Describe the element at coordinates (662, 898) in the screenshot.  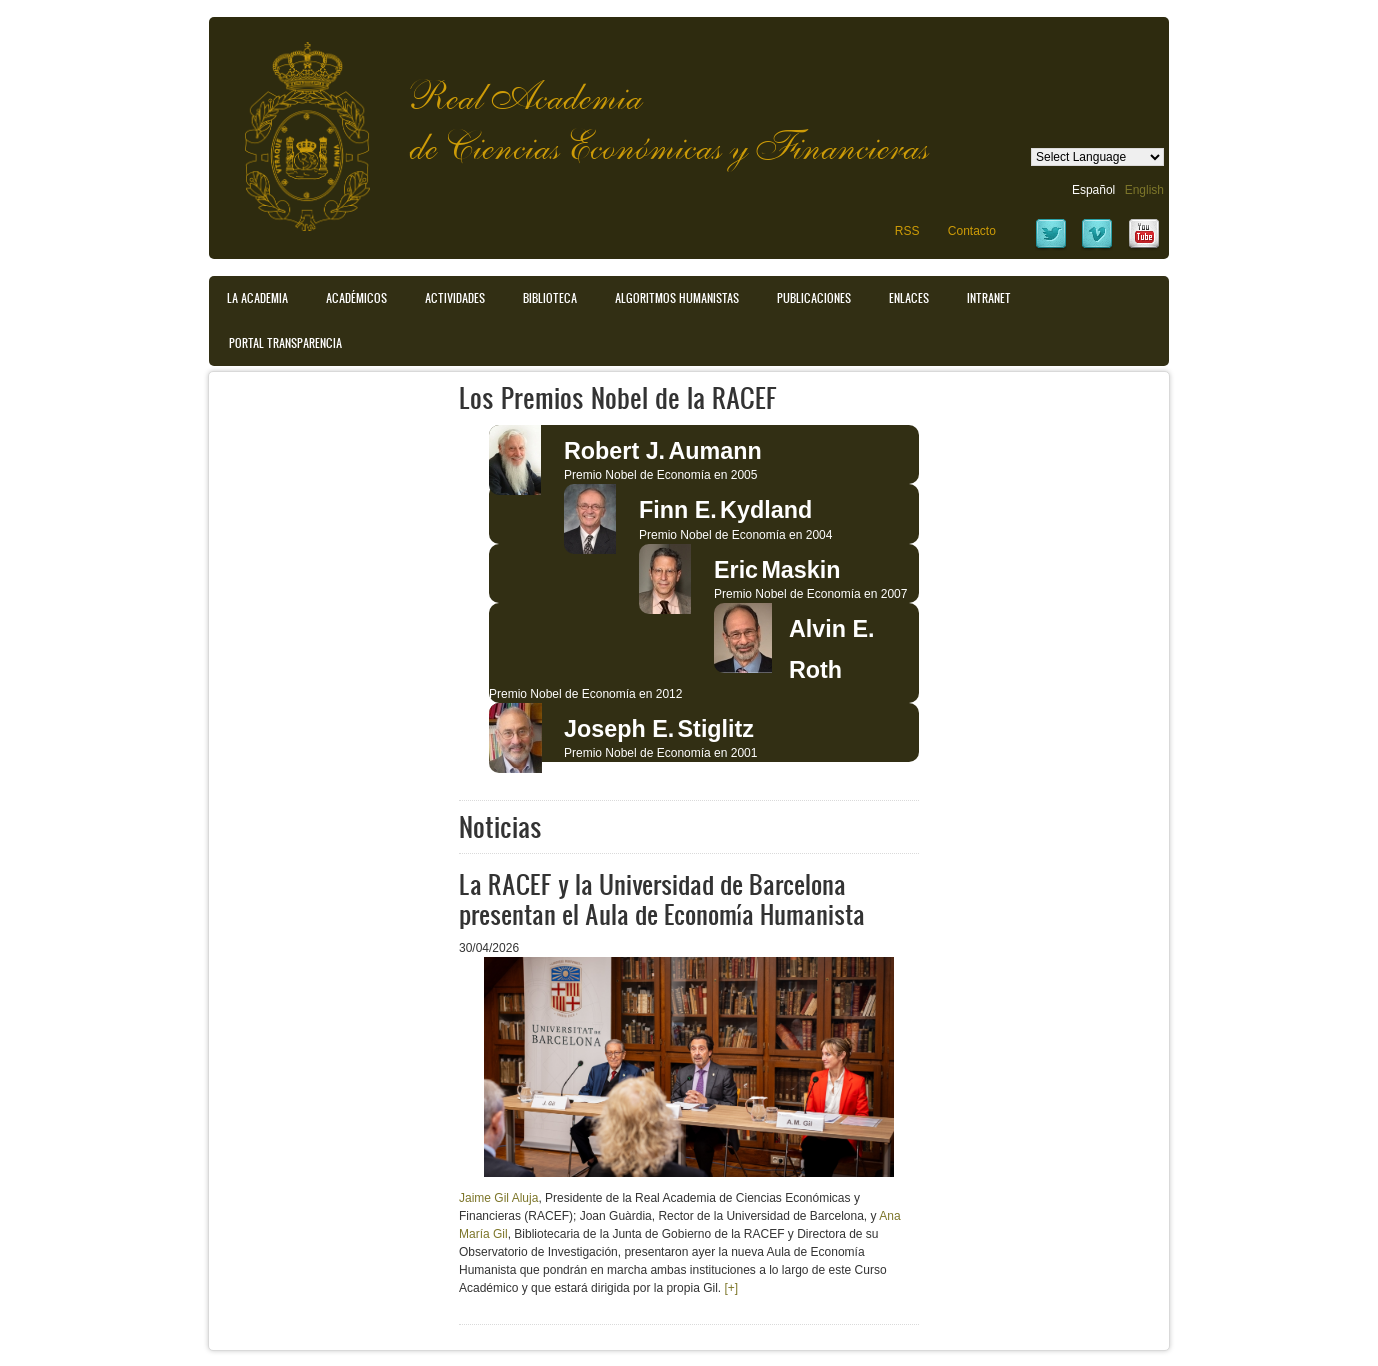
I see `La RACEF y la Universidad de Barcelona presentan el Aula de Economía Humanista` at that location.